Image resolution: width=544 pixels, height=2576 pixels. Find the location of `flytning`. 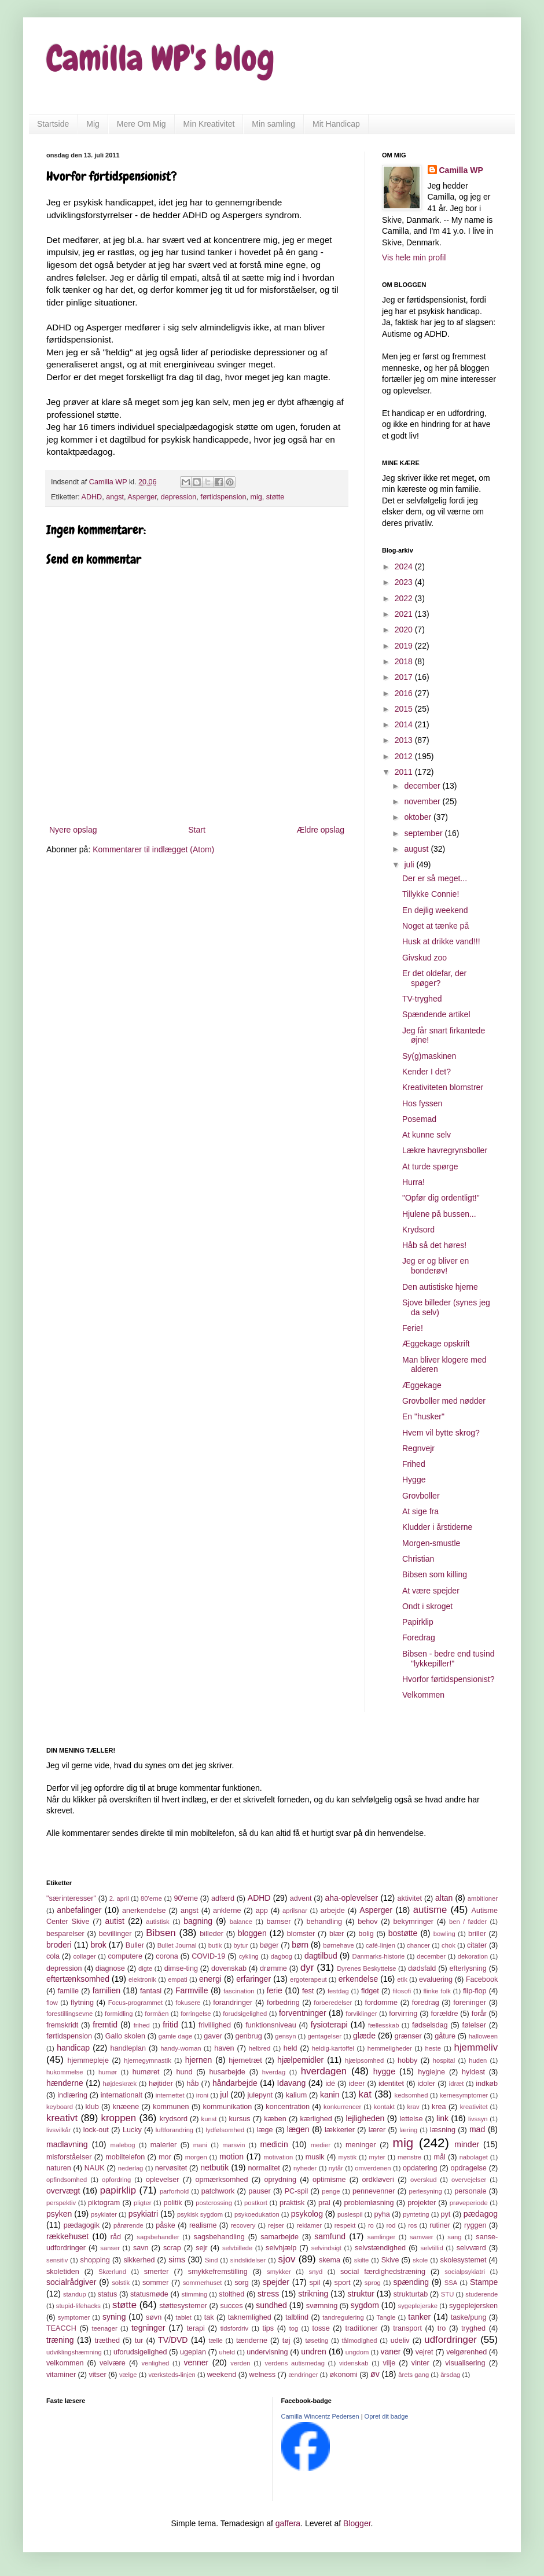

flytning is located at coordinates (82, 2003).